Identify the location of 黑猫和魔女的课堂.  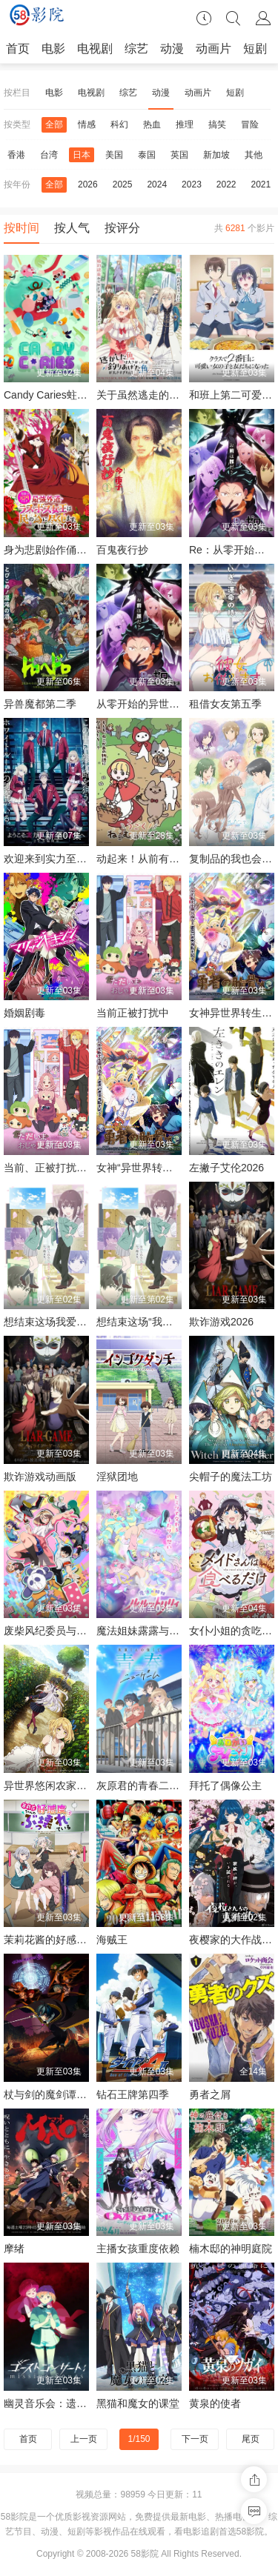
(137, 2403).